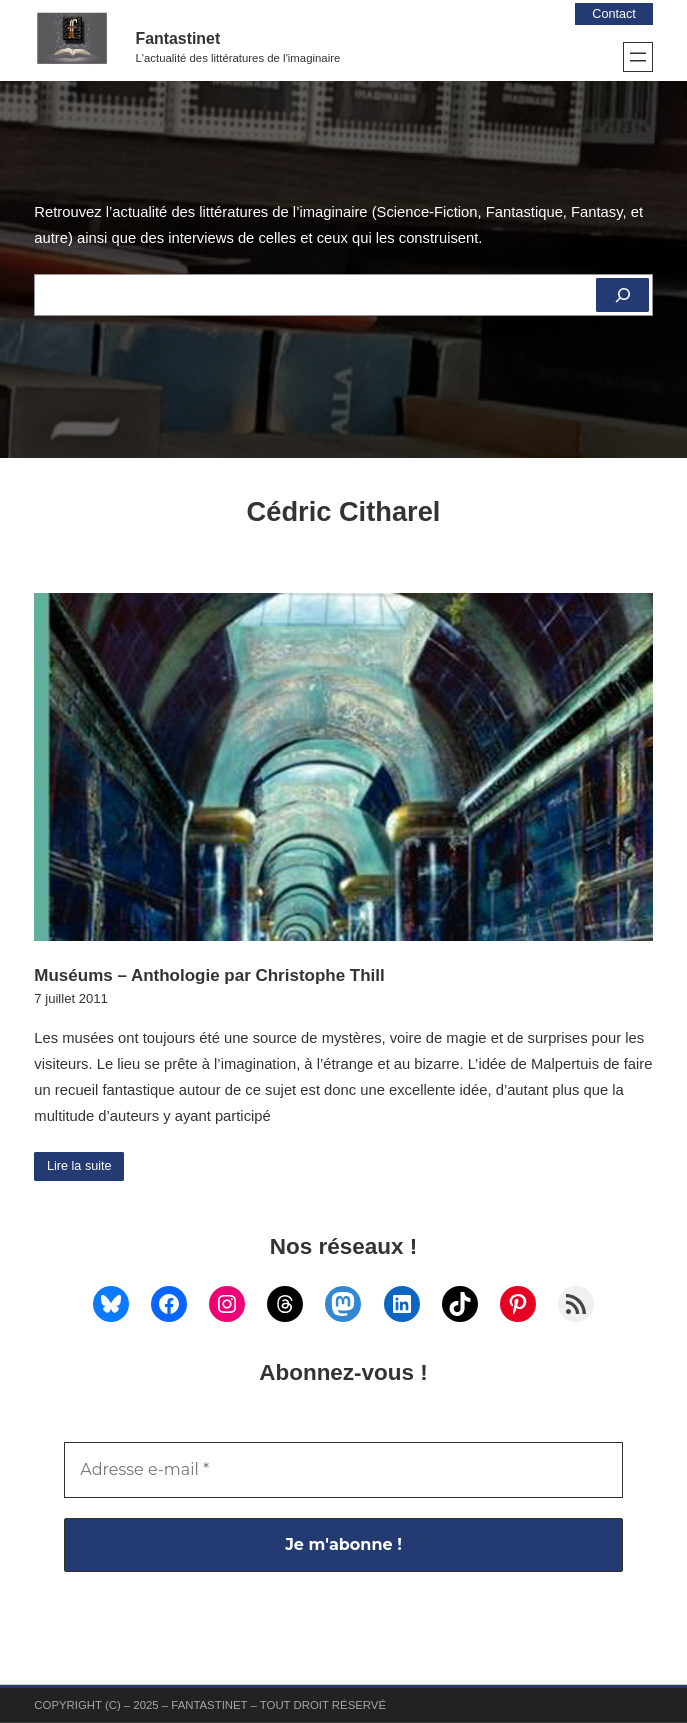  I want to click on [Rechercher], so click(622, 295).